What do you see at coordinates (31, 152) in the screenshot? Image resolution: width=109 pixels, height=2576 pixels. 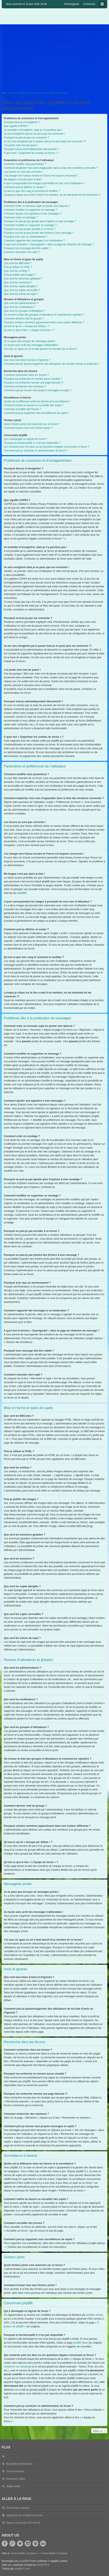 I see `À quoi sert « Supprimer les cookies du forum » ?` at bounding box center [31, 152].